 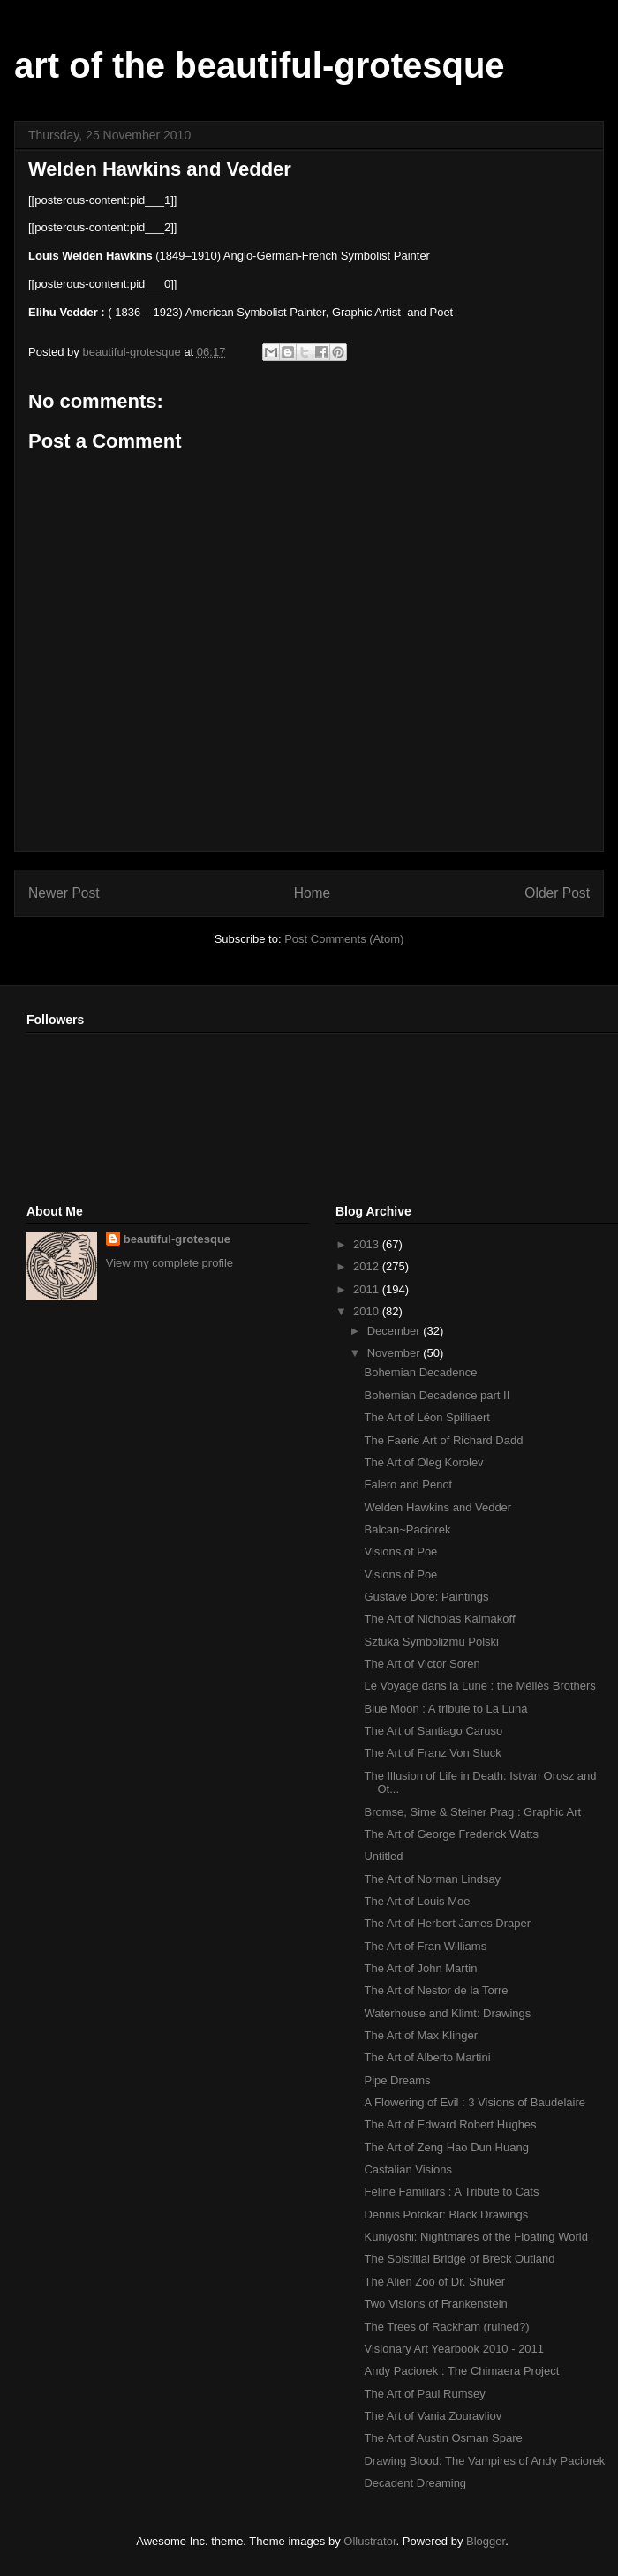 I want to click on 2013, so click(x=367, y=1244).